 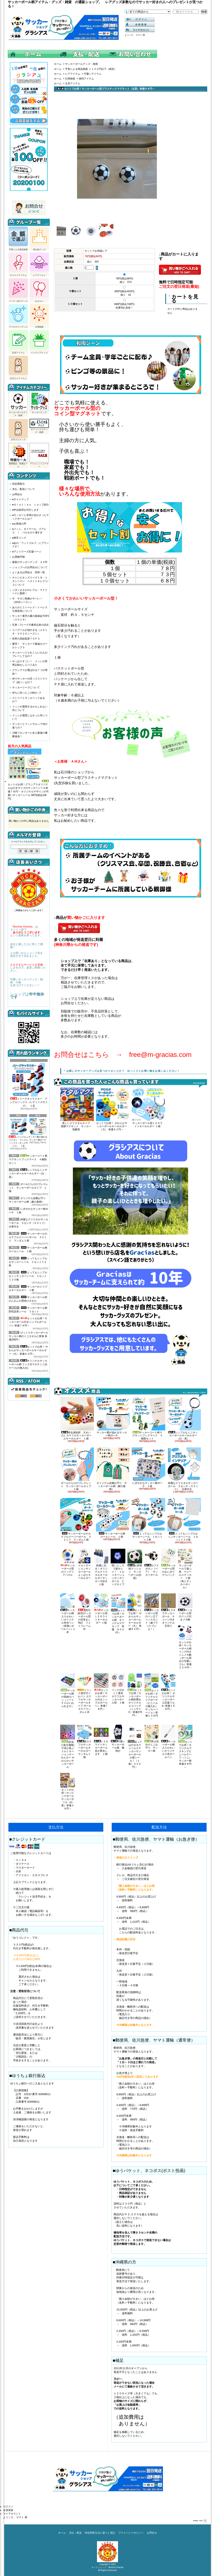 What do you see at coordinates (168, 1610) in the screenshot?
I see `キラキラサッカーボール チェーン付きオリジナル爪切り` at bounding box center [168, 1610].